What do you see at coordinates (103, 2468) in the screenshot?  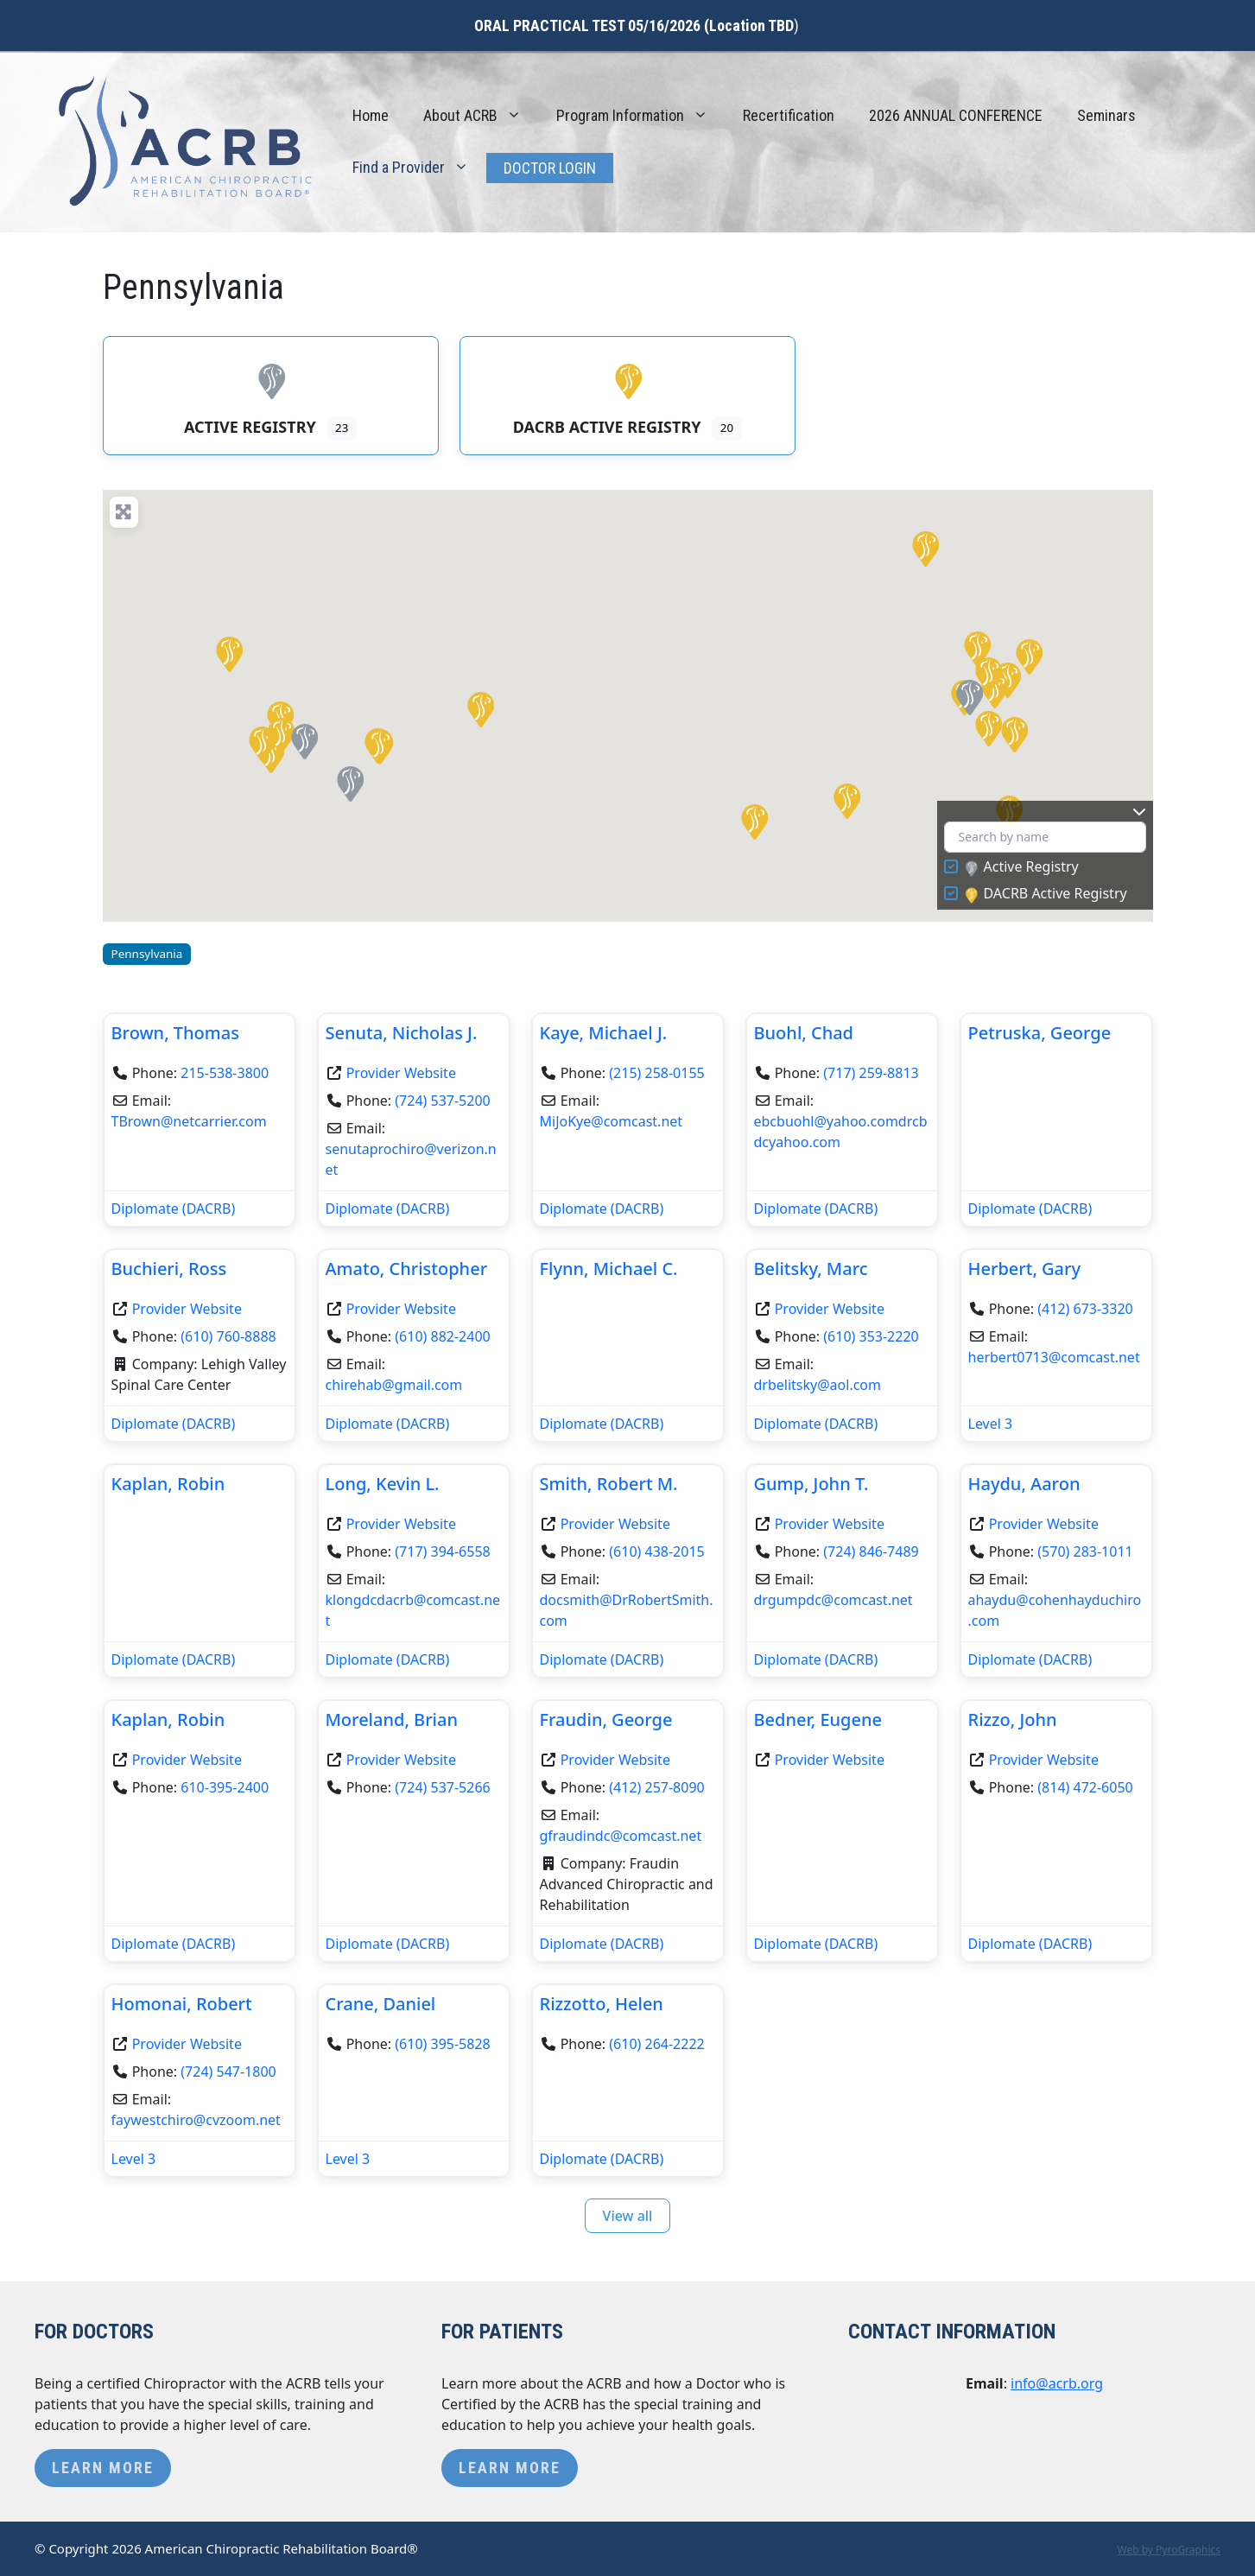 I see `Learn More` at bounding box center [103, 2468].